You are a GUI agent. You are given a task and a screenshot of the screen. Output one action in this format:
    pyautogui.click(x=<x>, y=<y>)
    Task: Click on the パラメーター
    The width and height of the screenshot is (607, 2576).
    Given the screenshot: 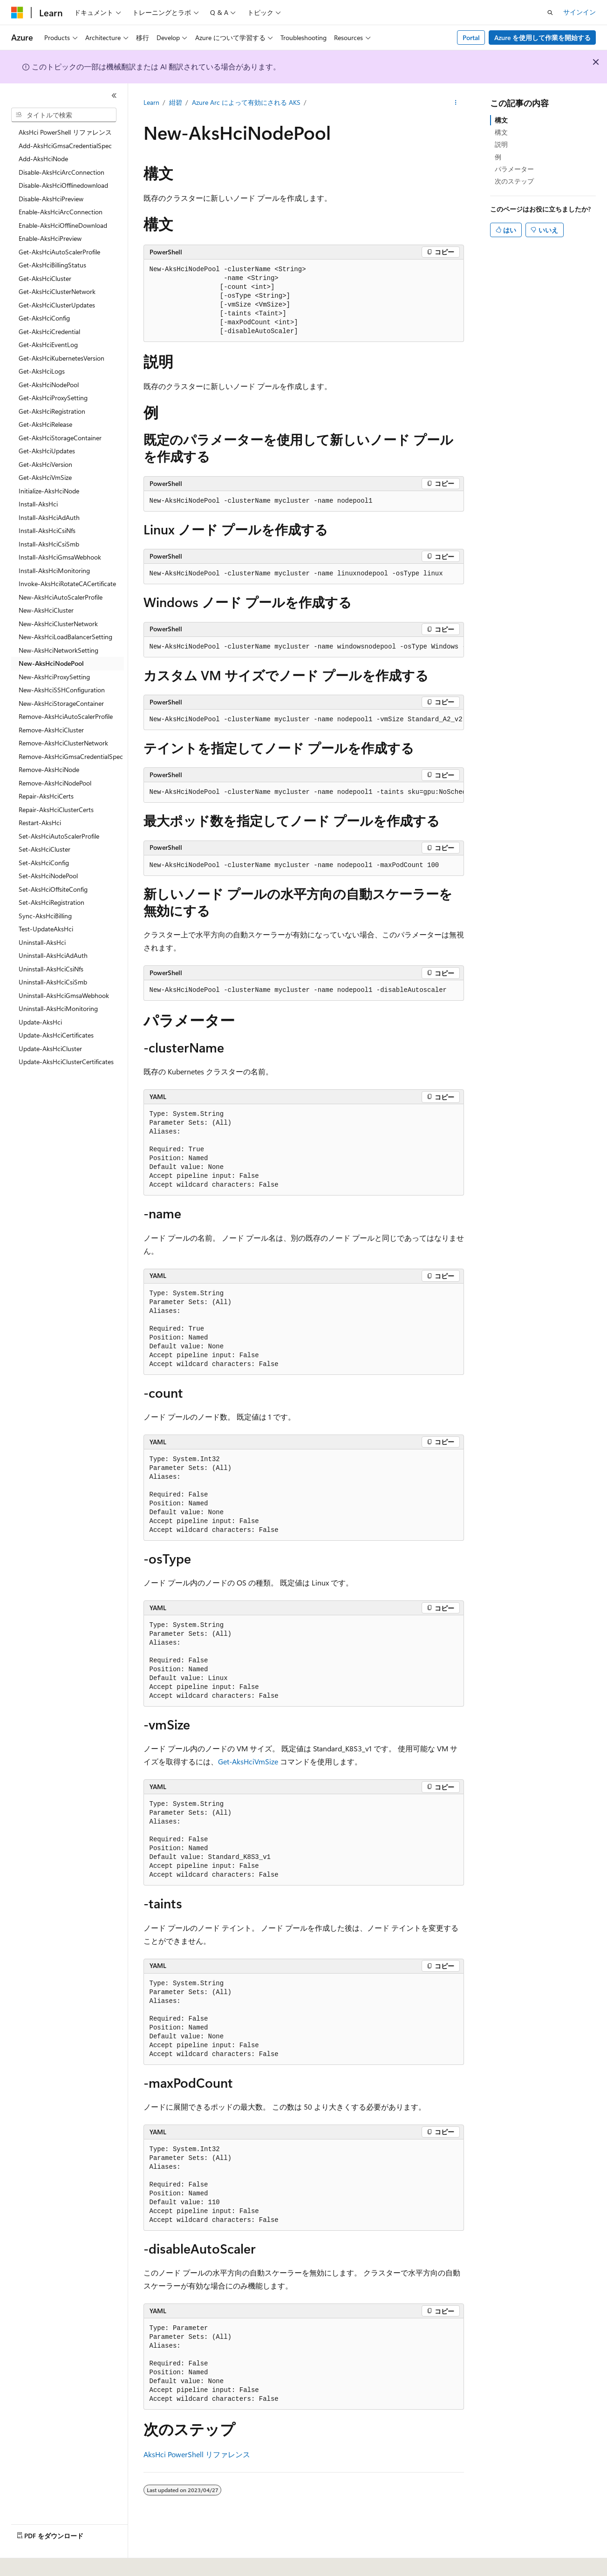 What is the action you would take?
    pyautogui.click(x=514, y=168)
    